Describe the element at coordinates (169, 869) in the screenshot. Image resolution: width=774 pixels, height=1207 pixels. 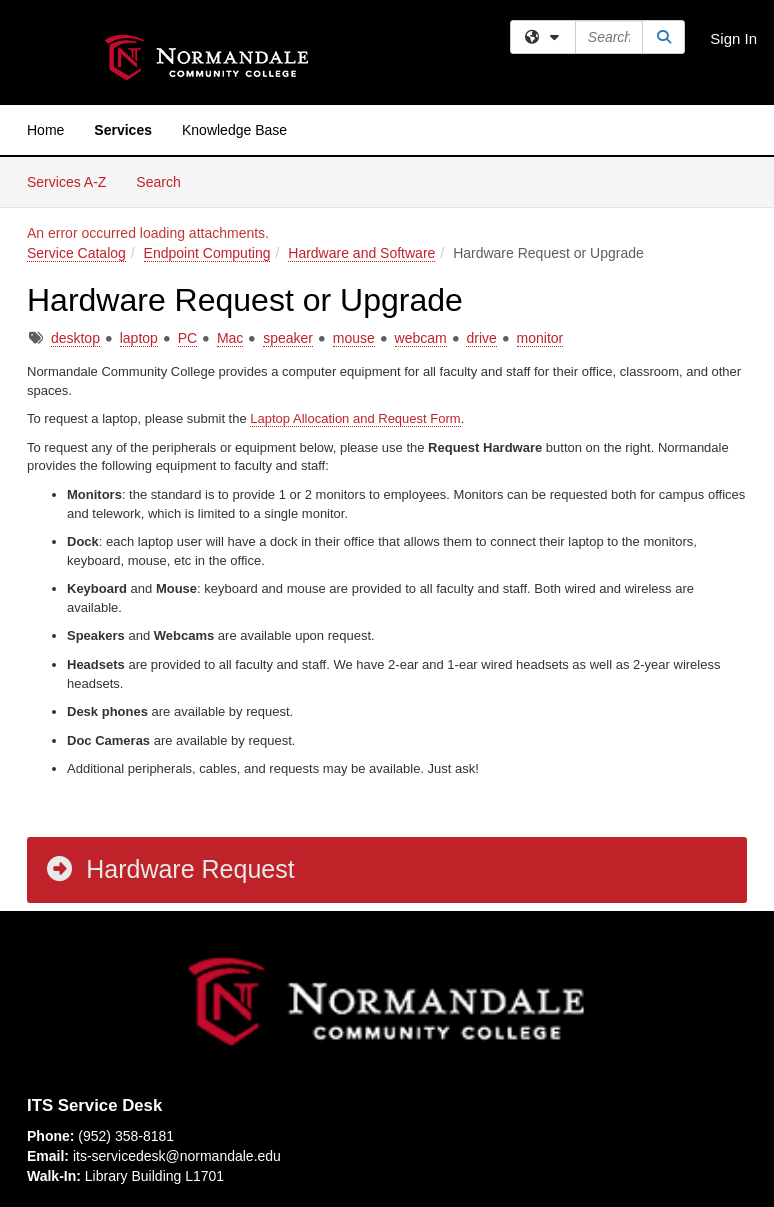
I see `Hardware Request` at that location.